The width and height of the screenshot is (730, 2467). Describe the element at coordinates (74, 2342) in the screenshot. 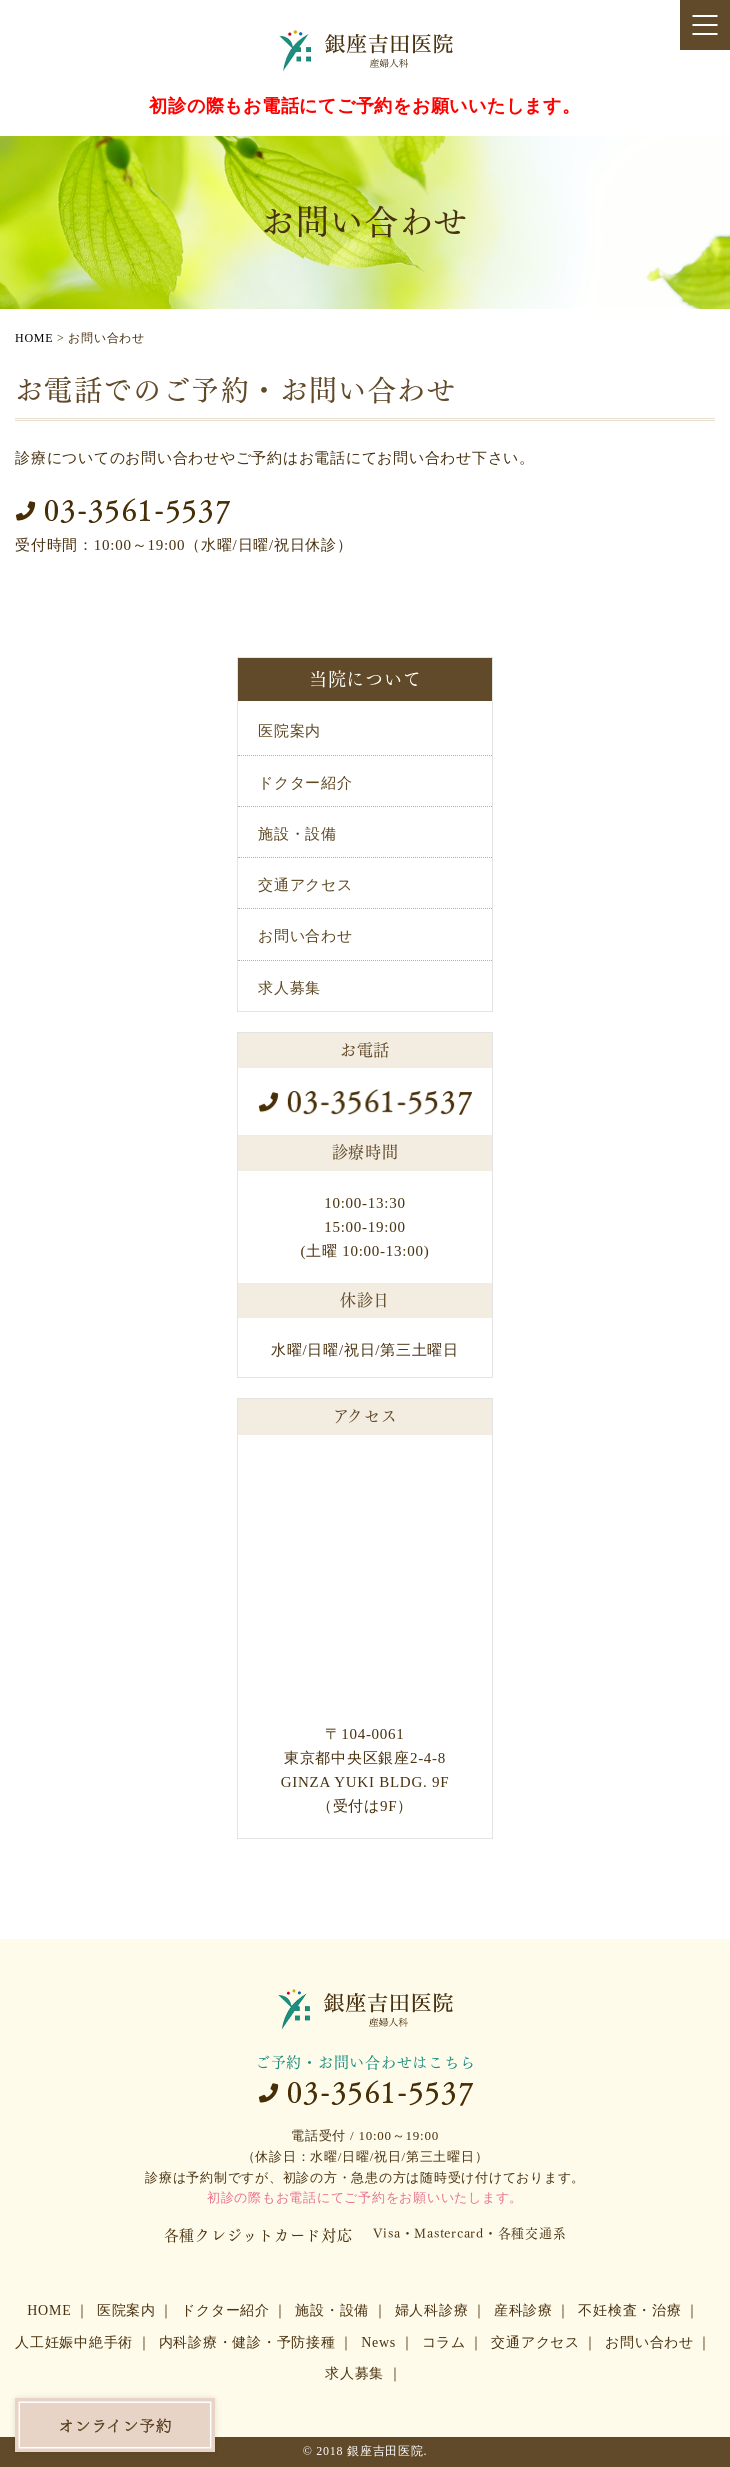

I see `人工妊娠中絶手術` at that location.